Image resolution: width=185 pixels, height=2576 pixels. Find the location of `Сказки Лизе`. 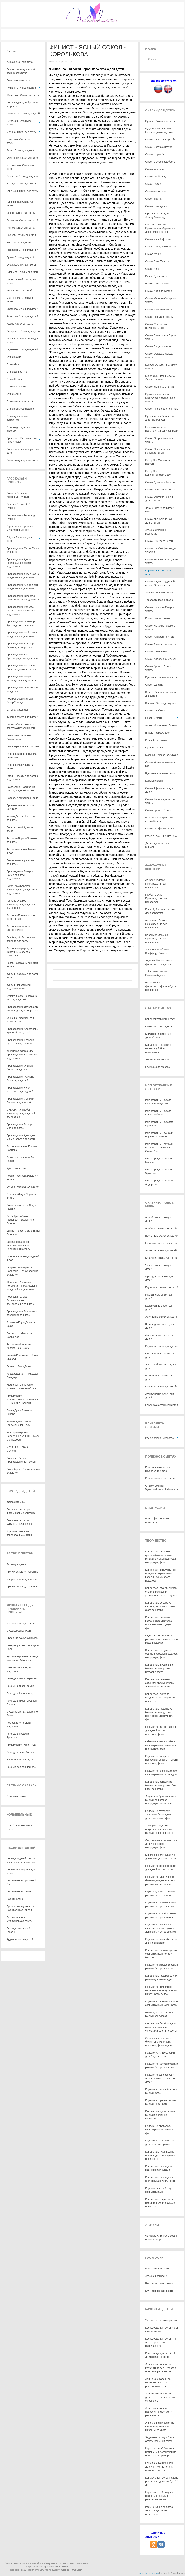

Сказки Лизе is located at coordinates (152, 268).